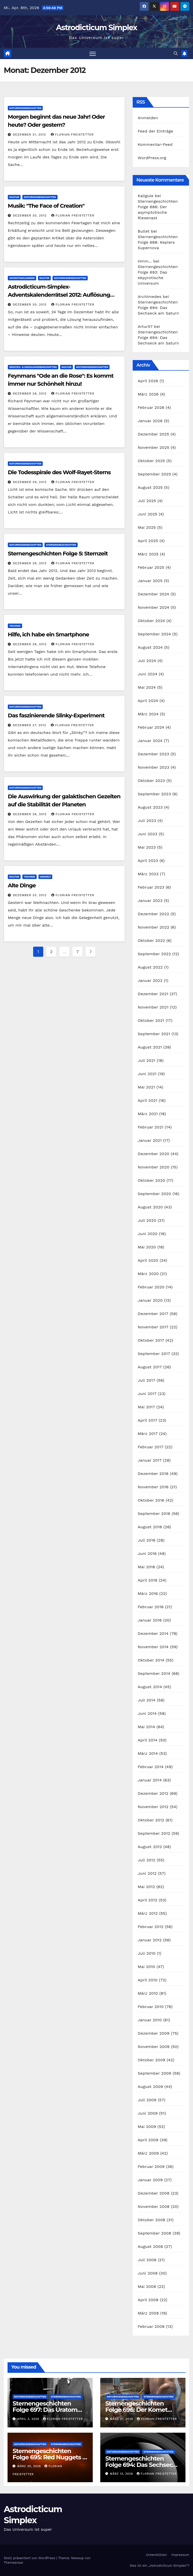 This screenshot has height=2576, width=193. I want to click on Naturwissenschaften, so click(25, 108).